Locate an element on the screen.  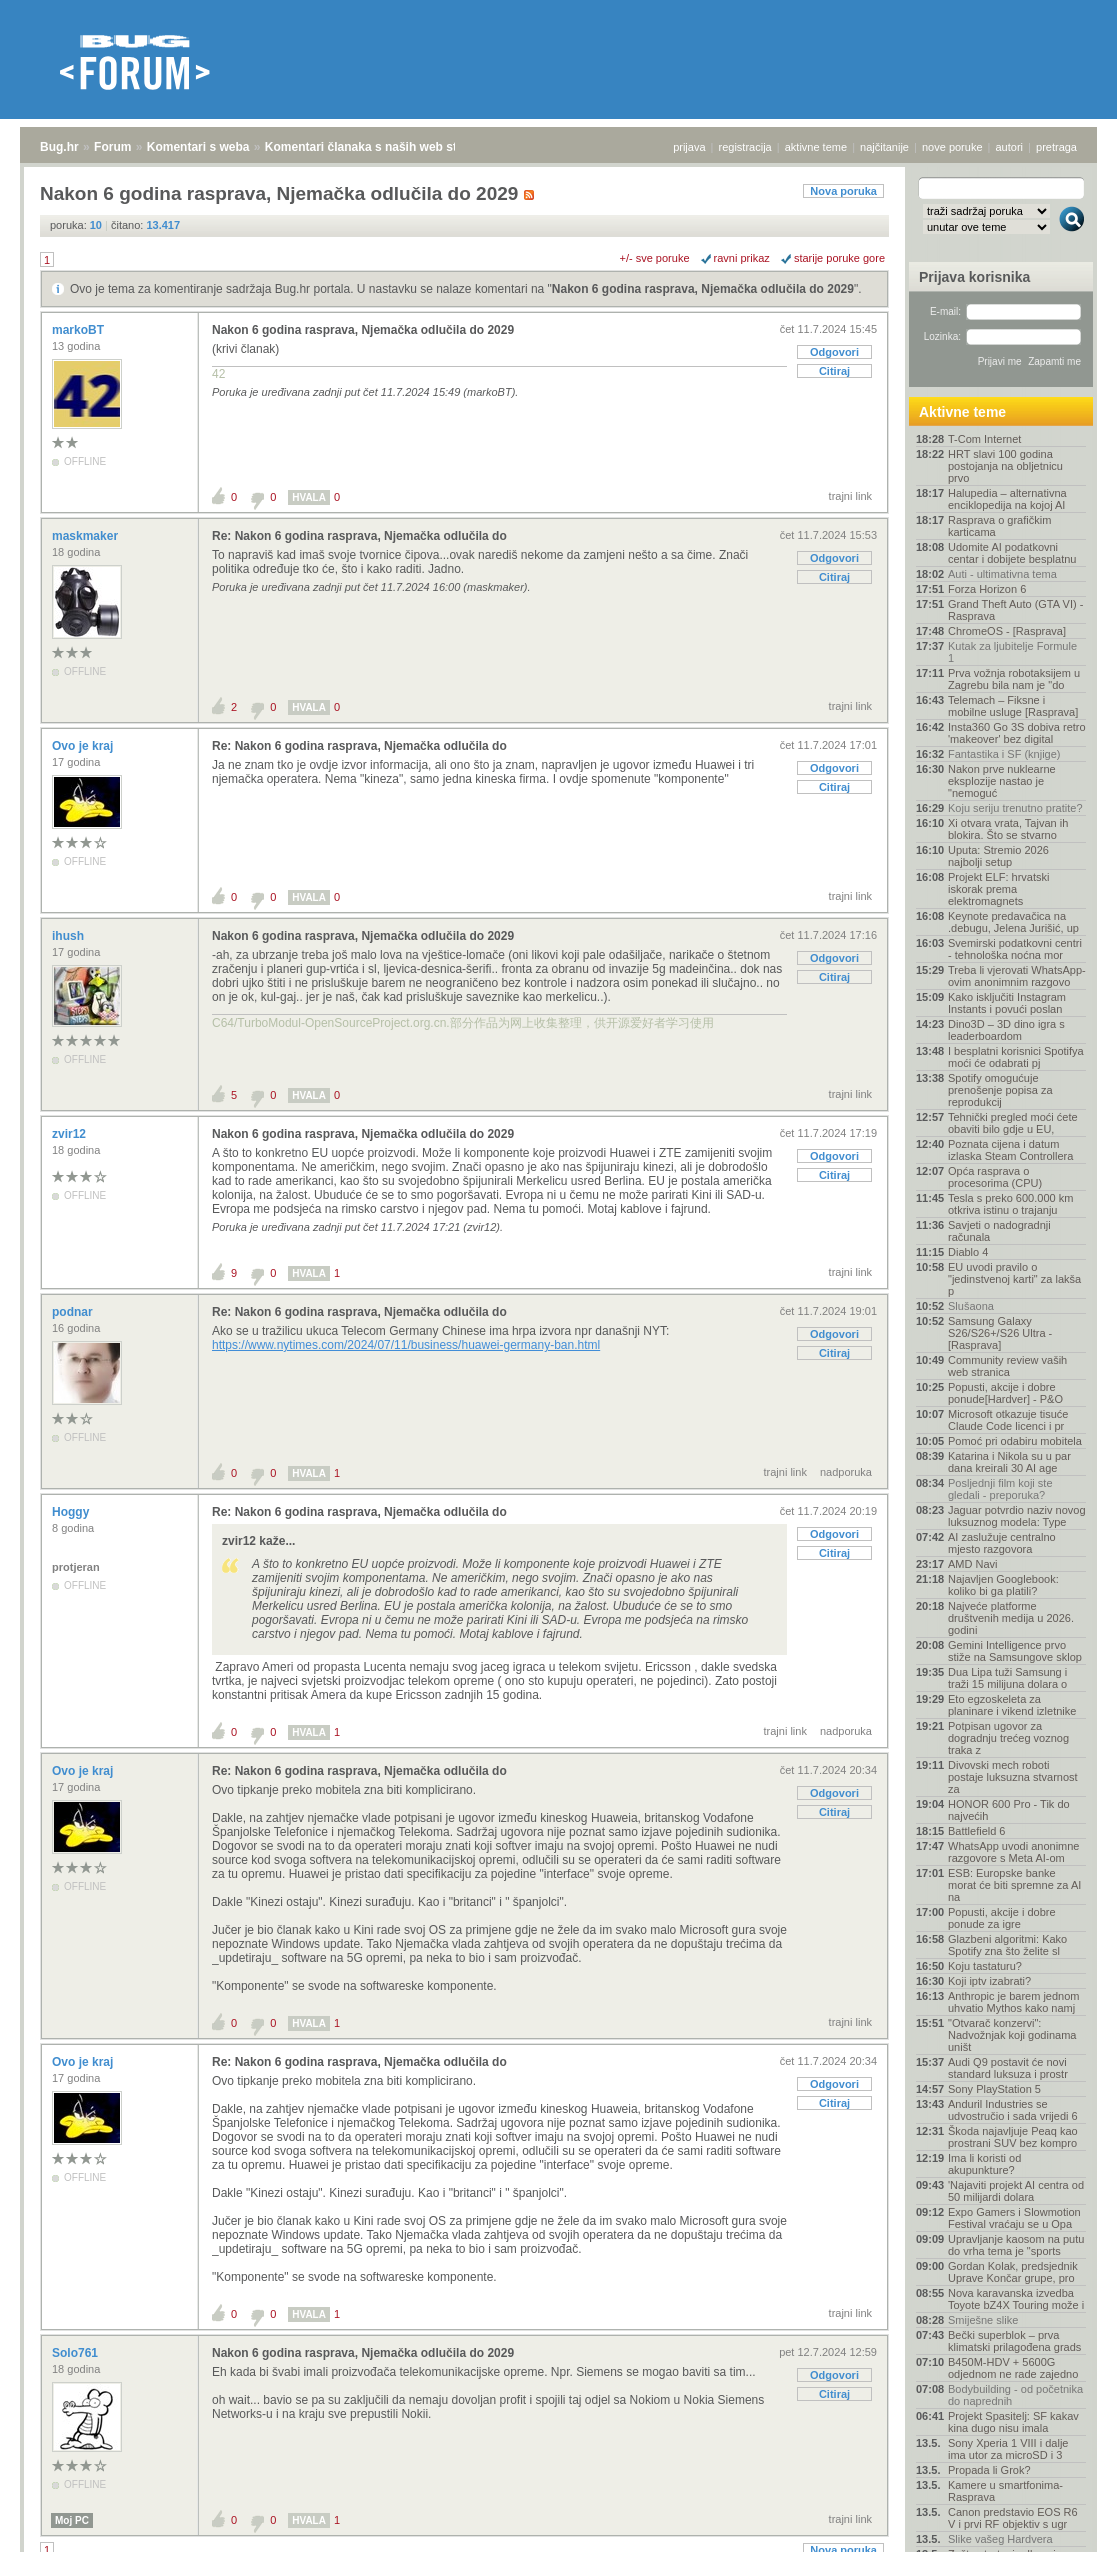
Popusti, akcije i dobre ponude za igre is located at coordinates (1002, 1918).